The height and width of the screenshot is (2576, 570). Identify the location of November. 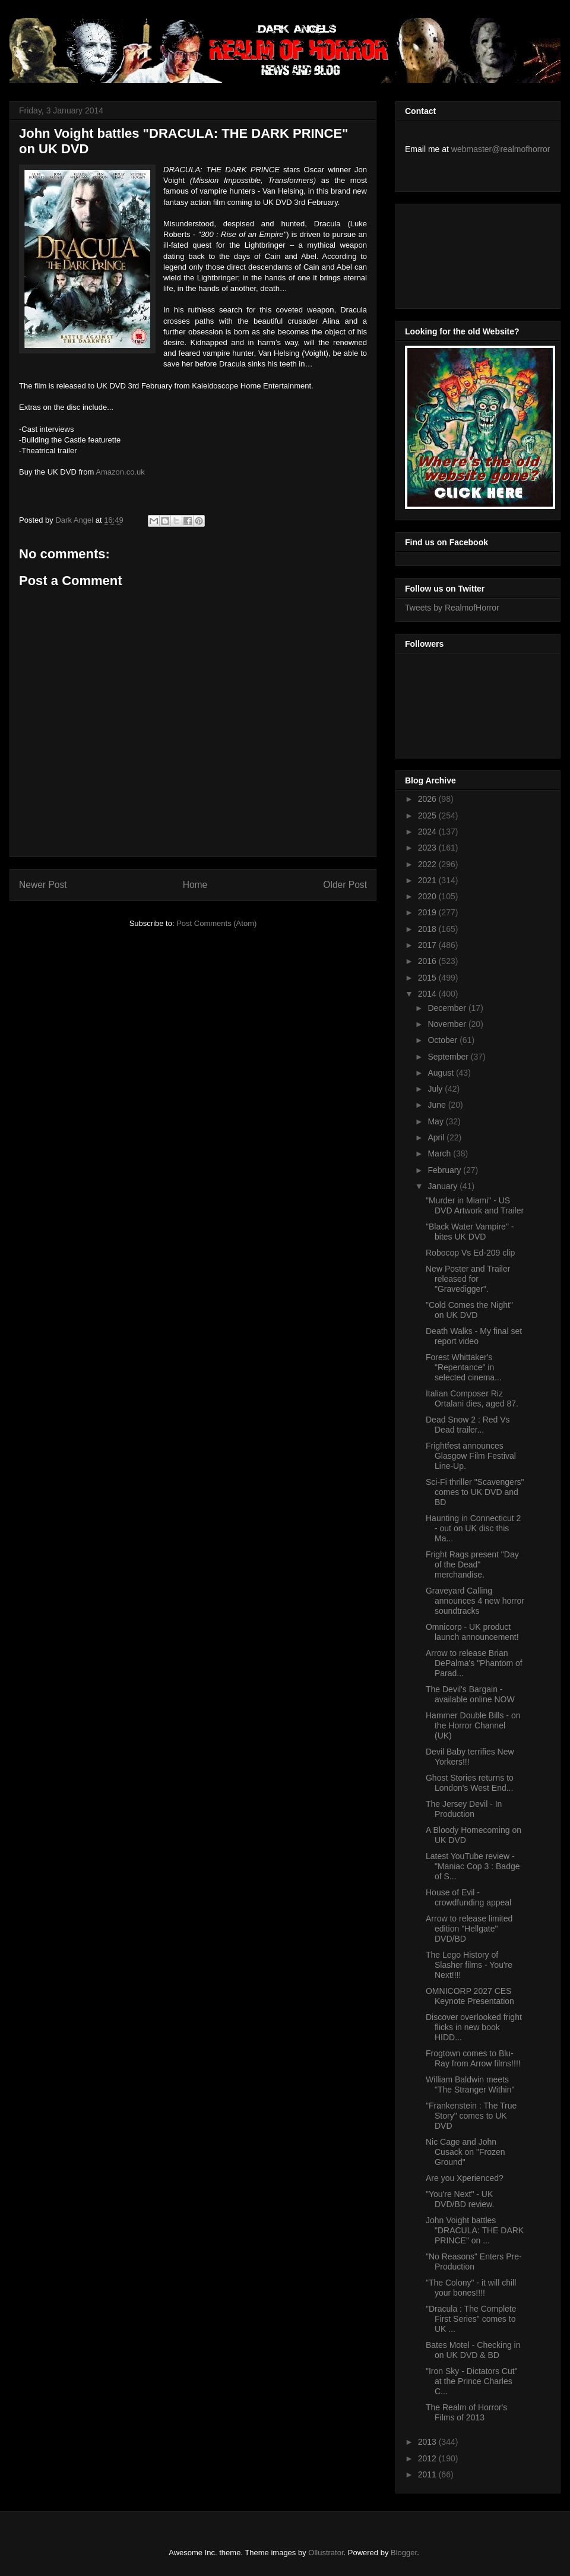
(448, 1024).